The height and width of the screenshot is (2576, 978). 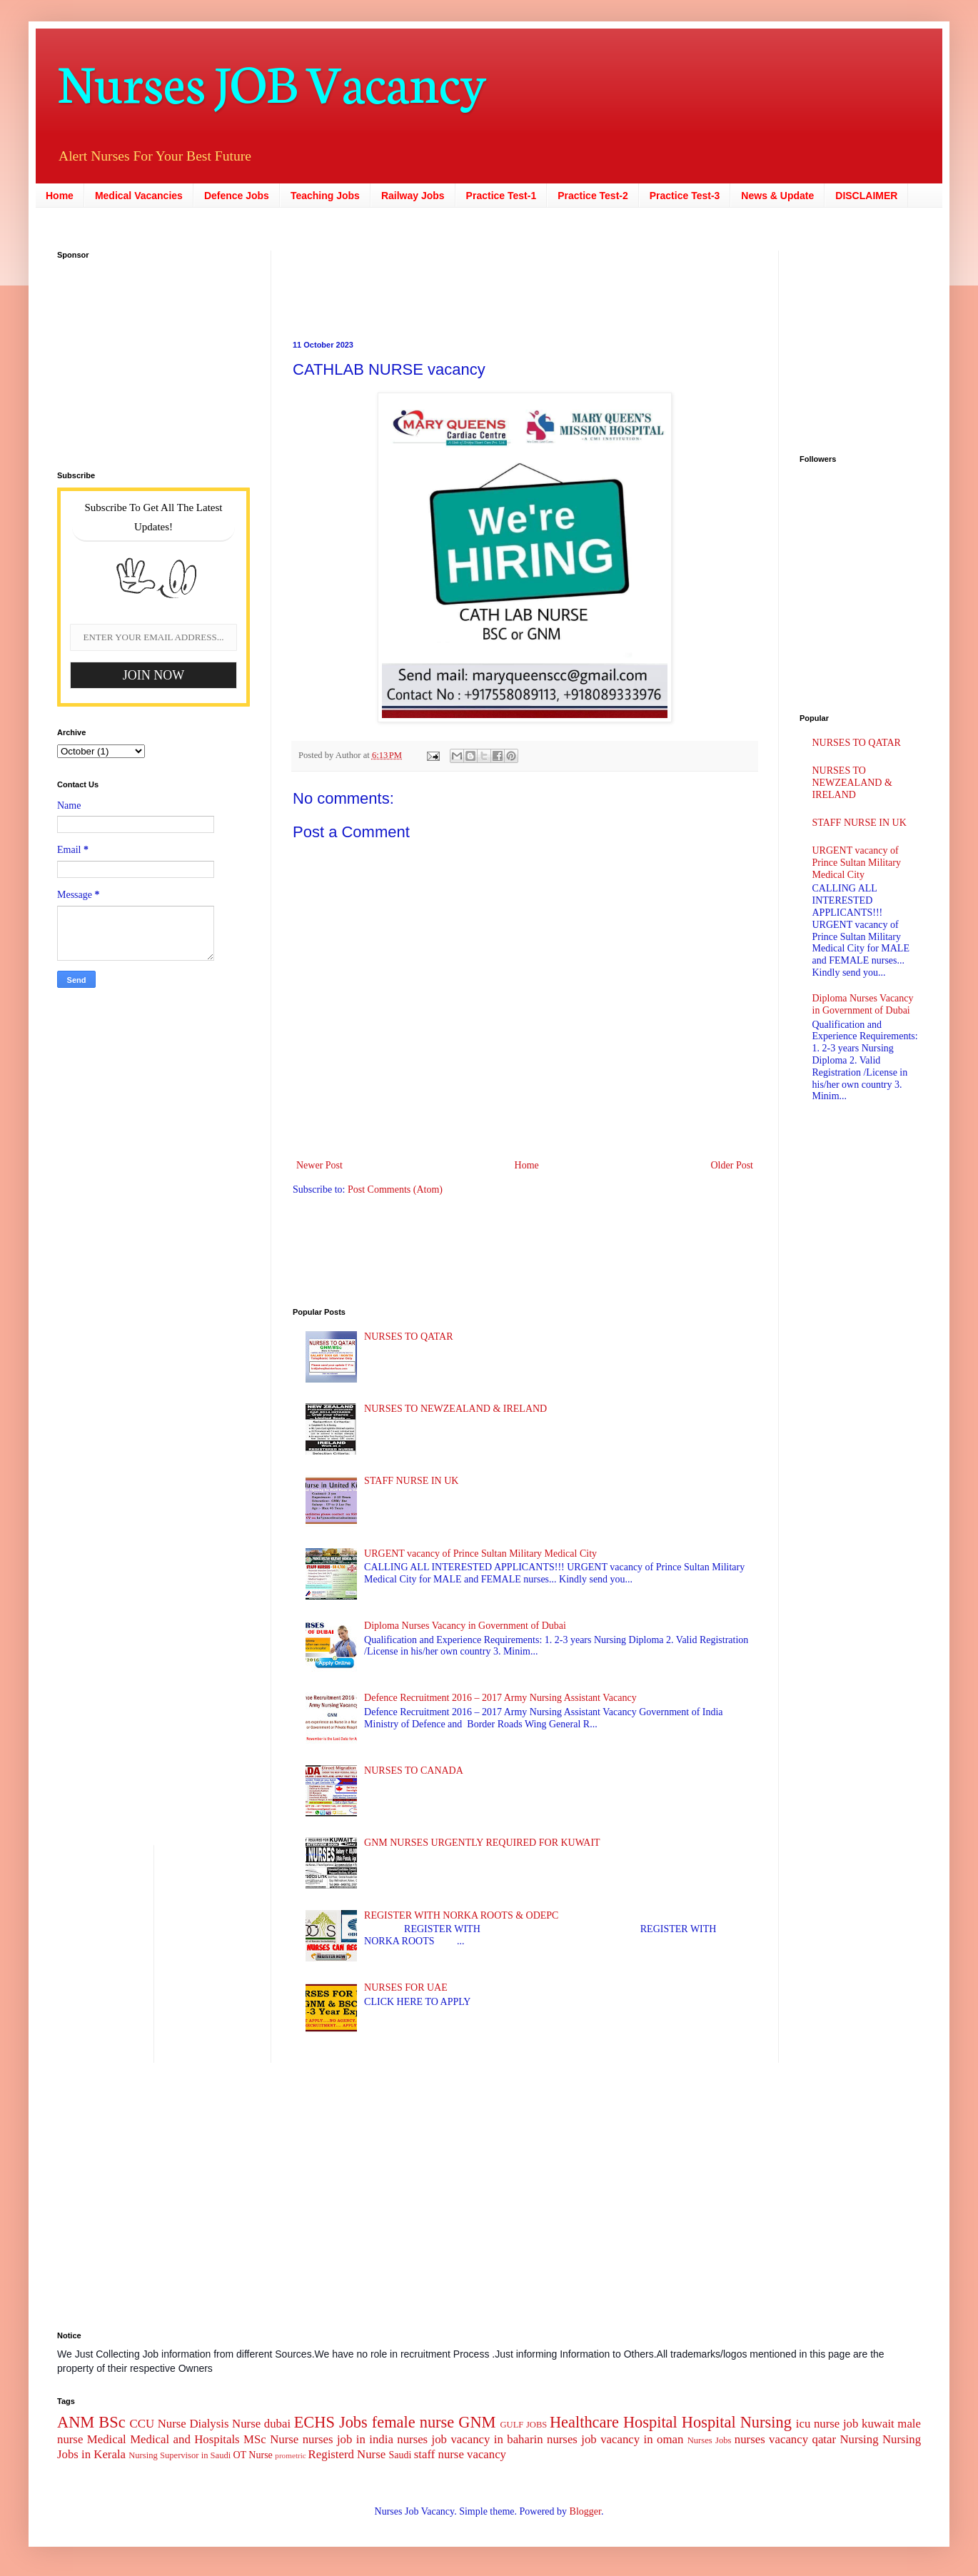 I want to click on Medical Vacancies, so click(x=139, y=195).